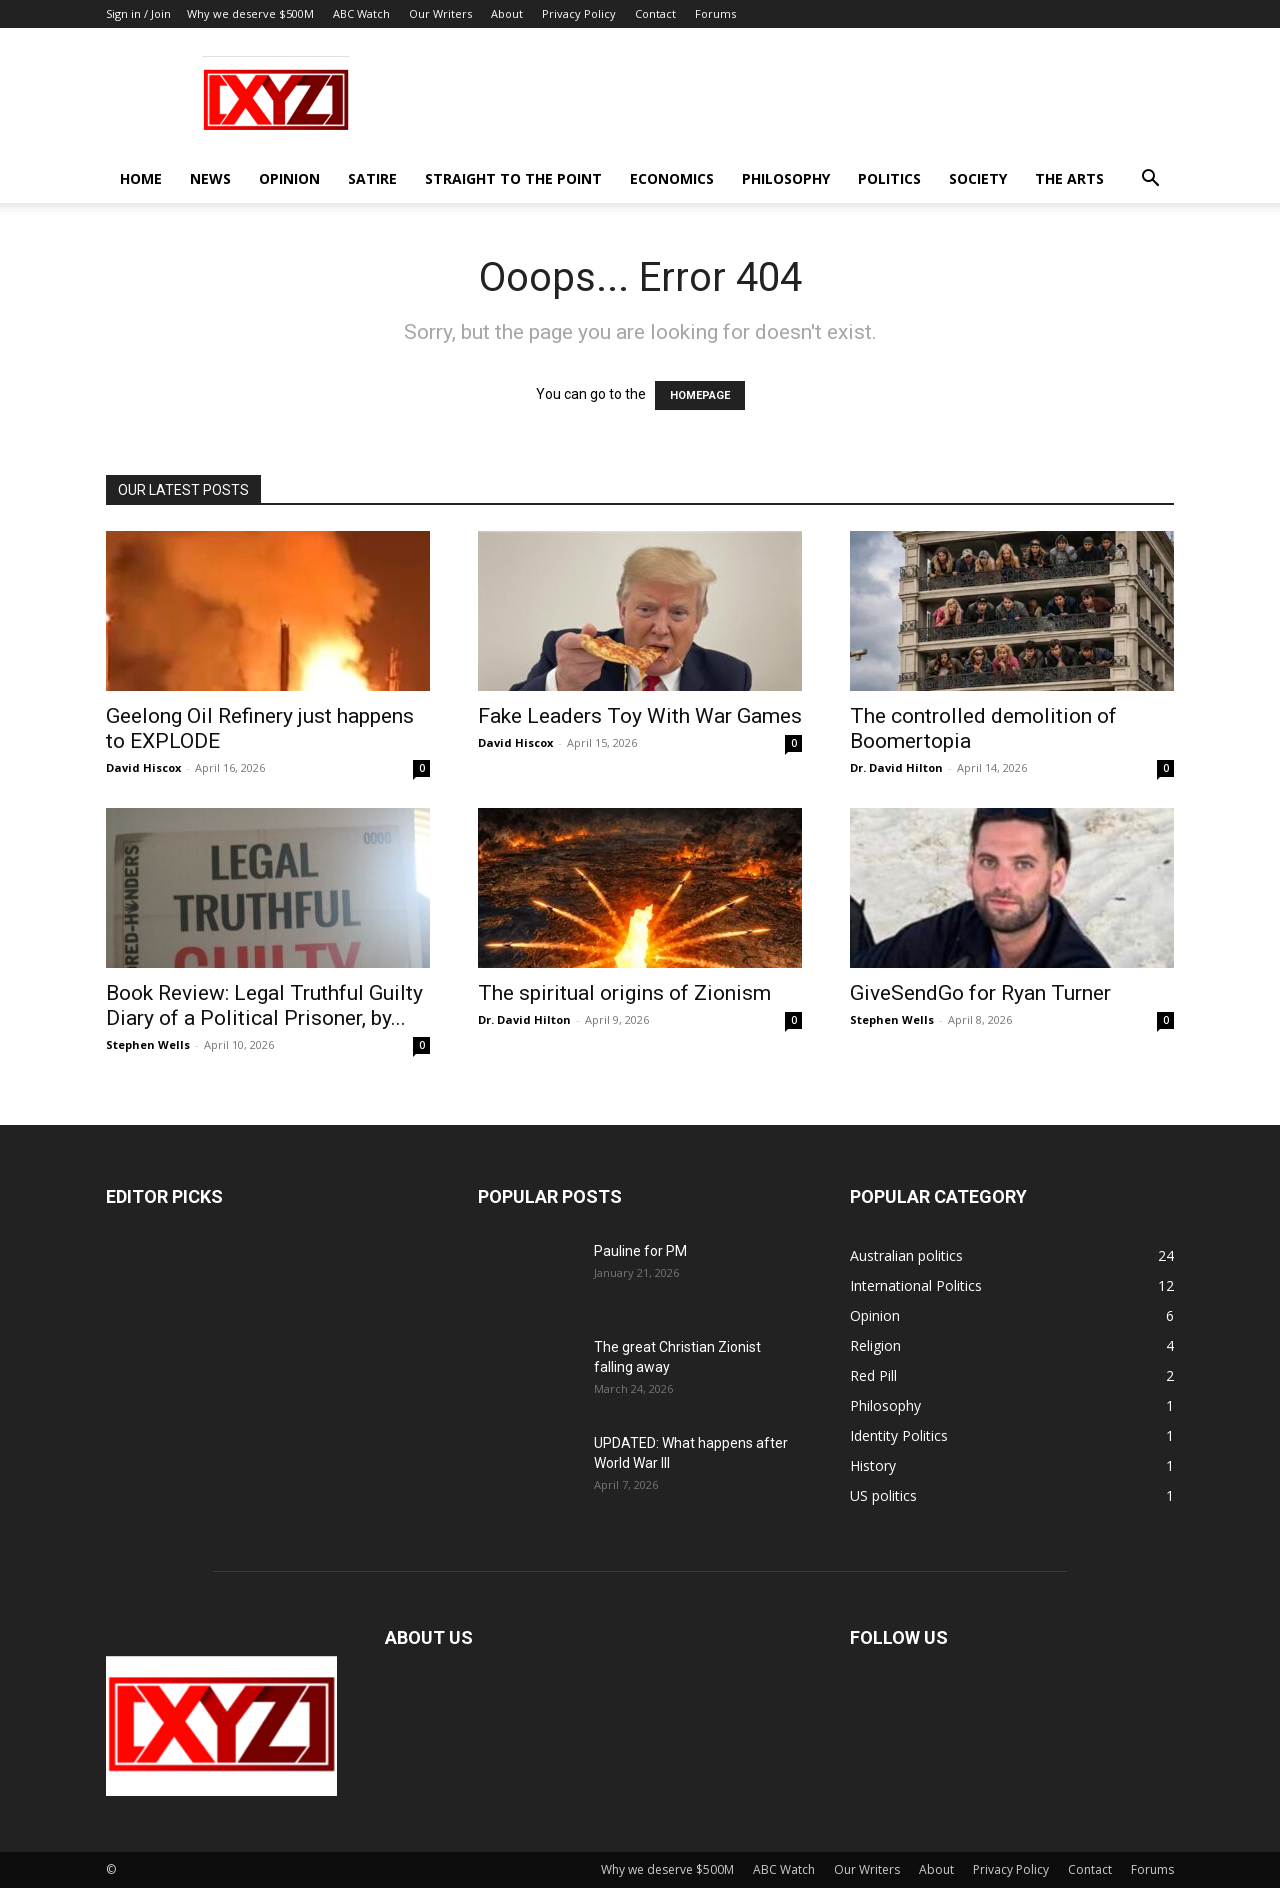 The width and height of the screenshot is (1280, 1888). What do you see at coordinates (250, 13) in the screenshot?
I see `Why we deserve $500M` at bounding box center [250, 13].